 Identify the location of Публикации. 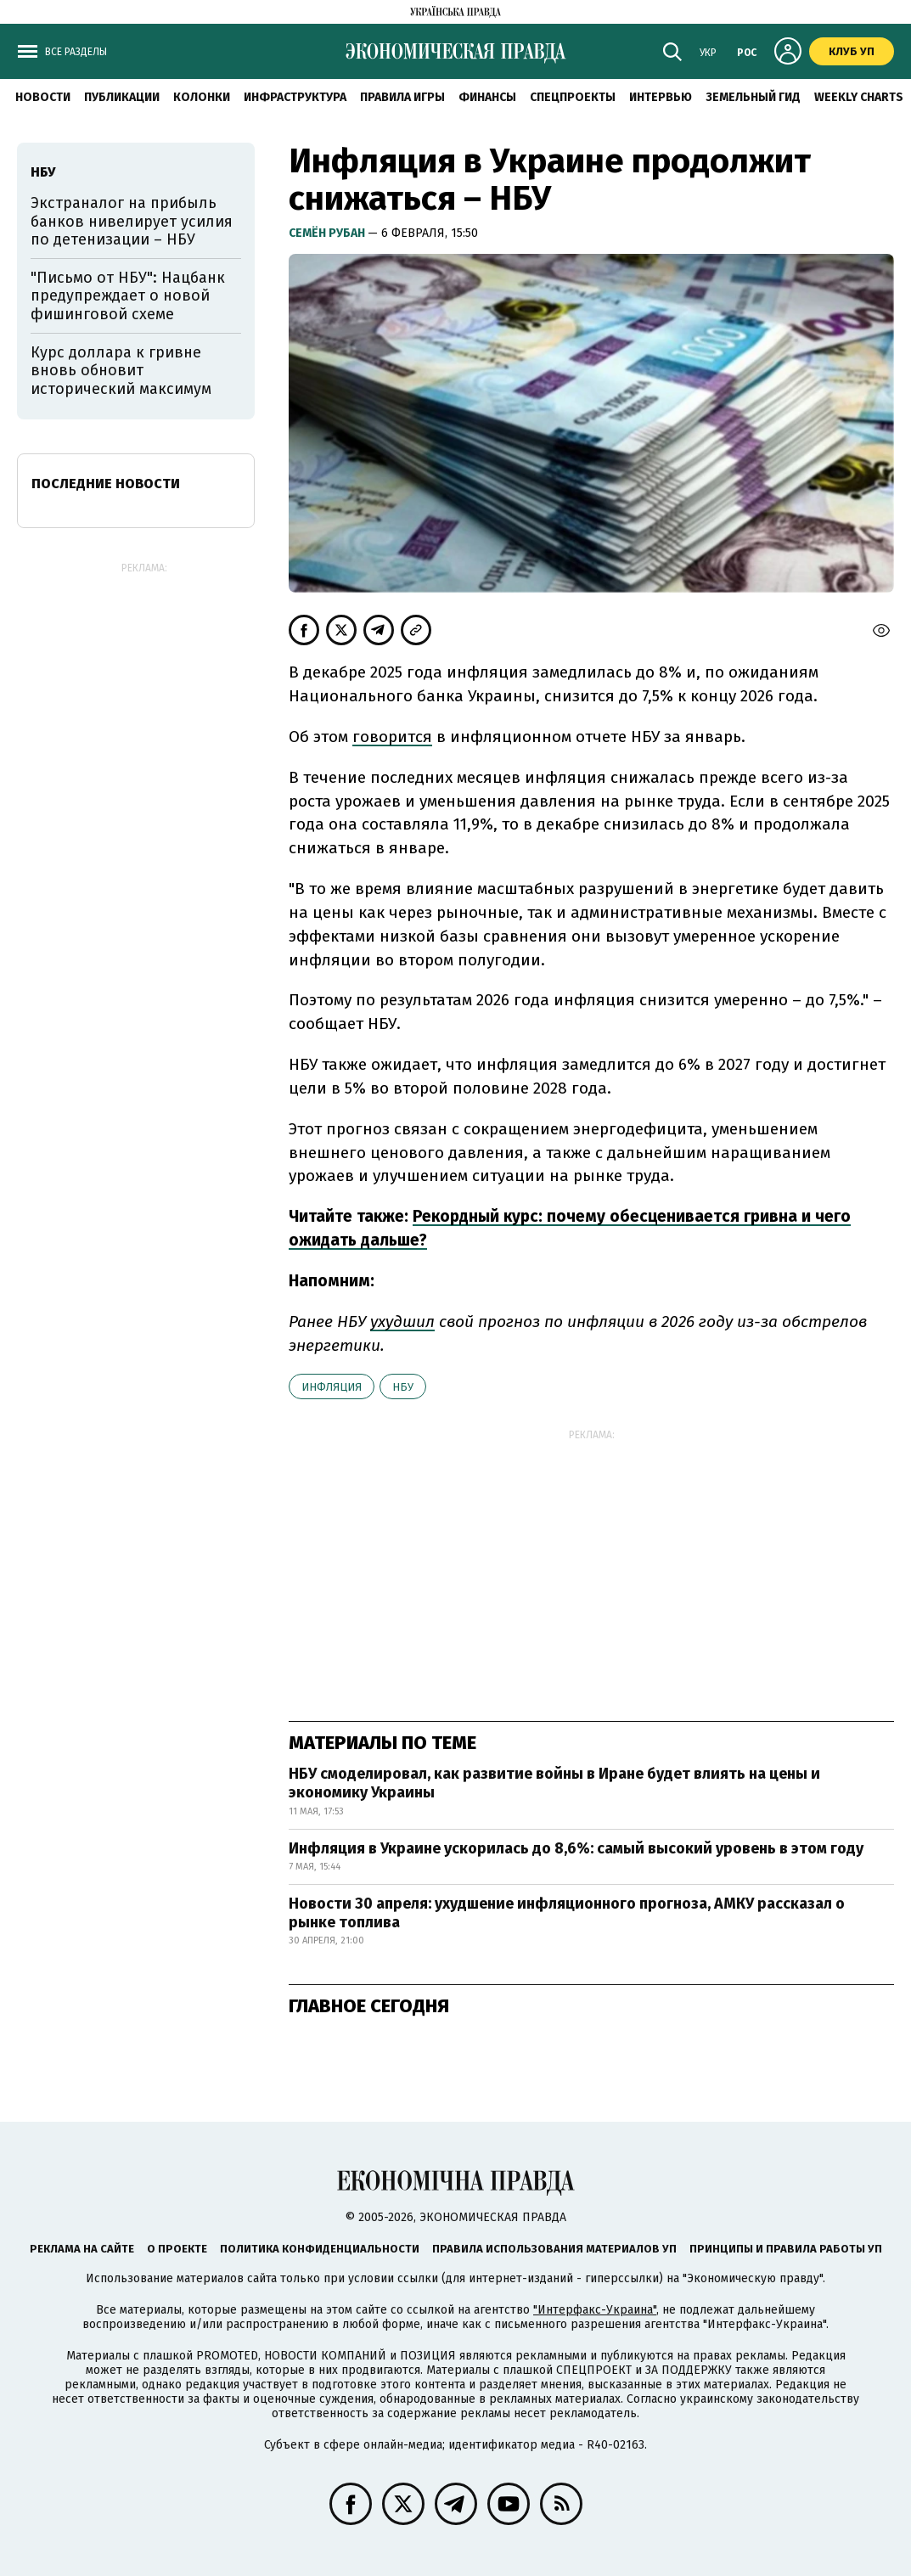
(122, 97).